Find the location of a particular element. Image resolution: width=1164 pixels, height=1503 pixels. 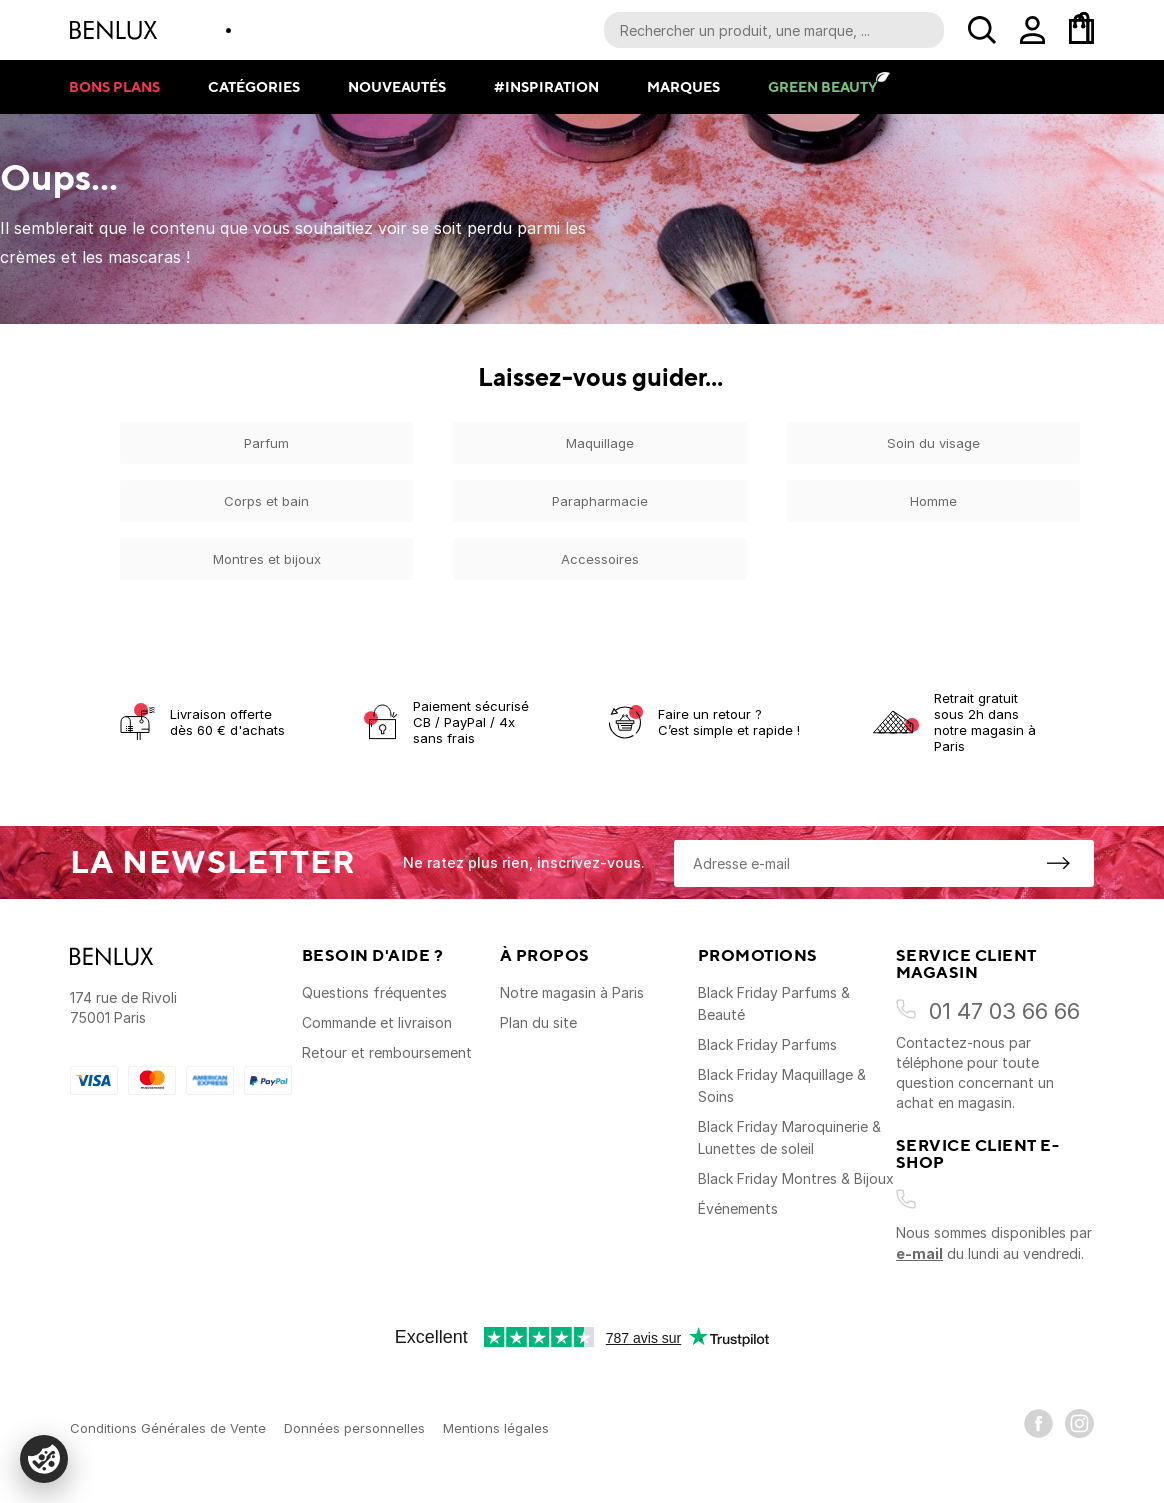

Nouveautés is located at coordinates (397, 86).